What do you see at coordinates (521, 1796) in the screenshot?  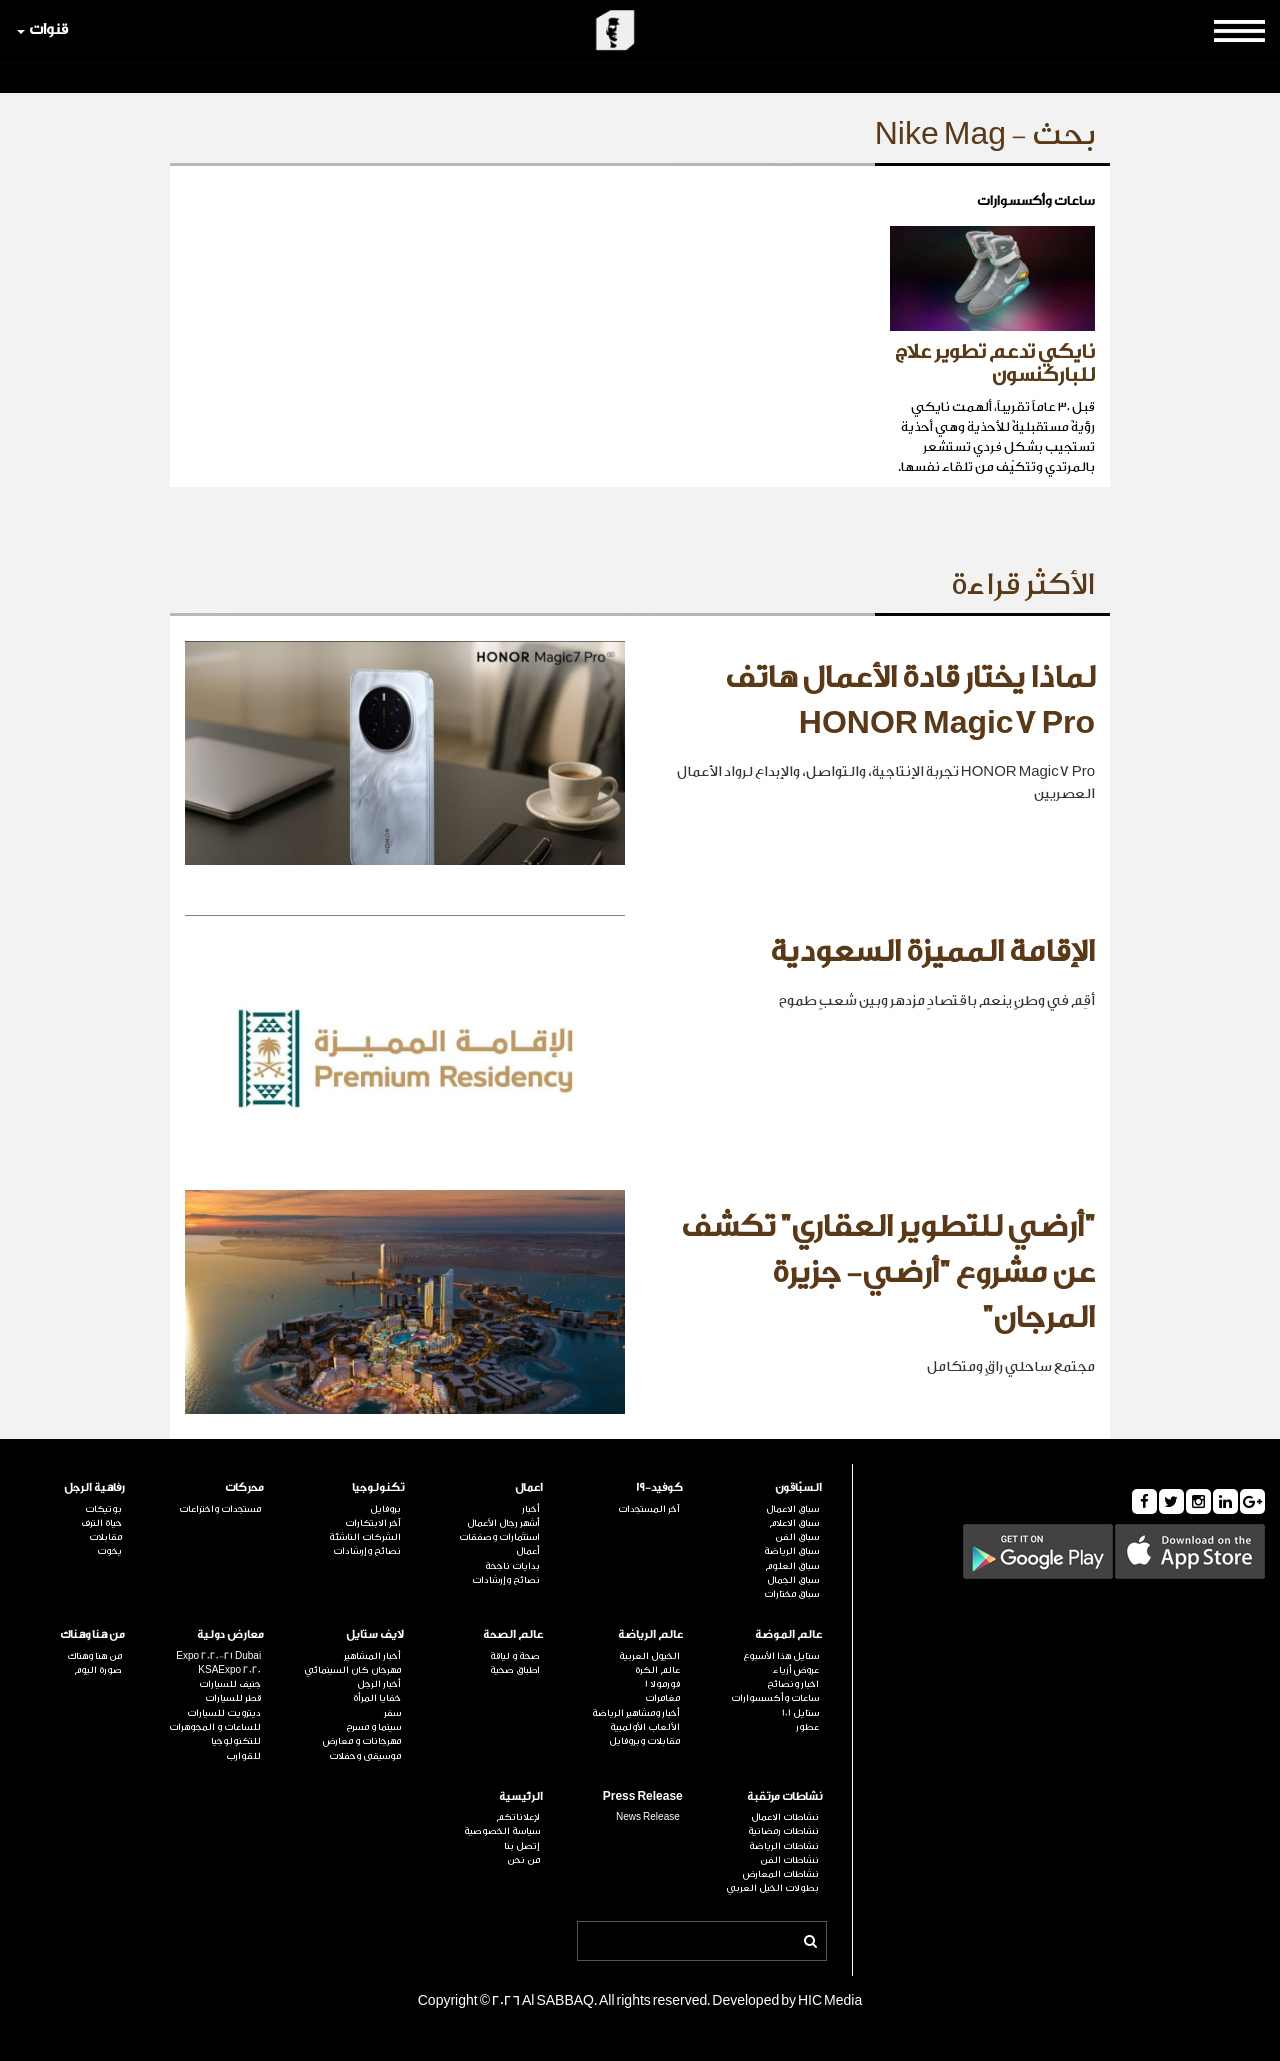 I see `الرئيسية` at bounding box center [521, 1796].